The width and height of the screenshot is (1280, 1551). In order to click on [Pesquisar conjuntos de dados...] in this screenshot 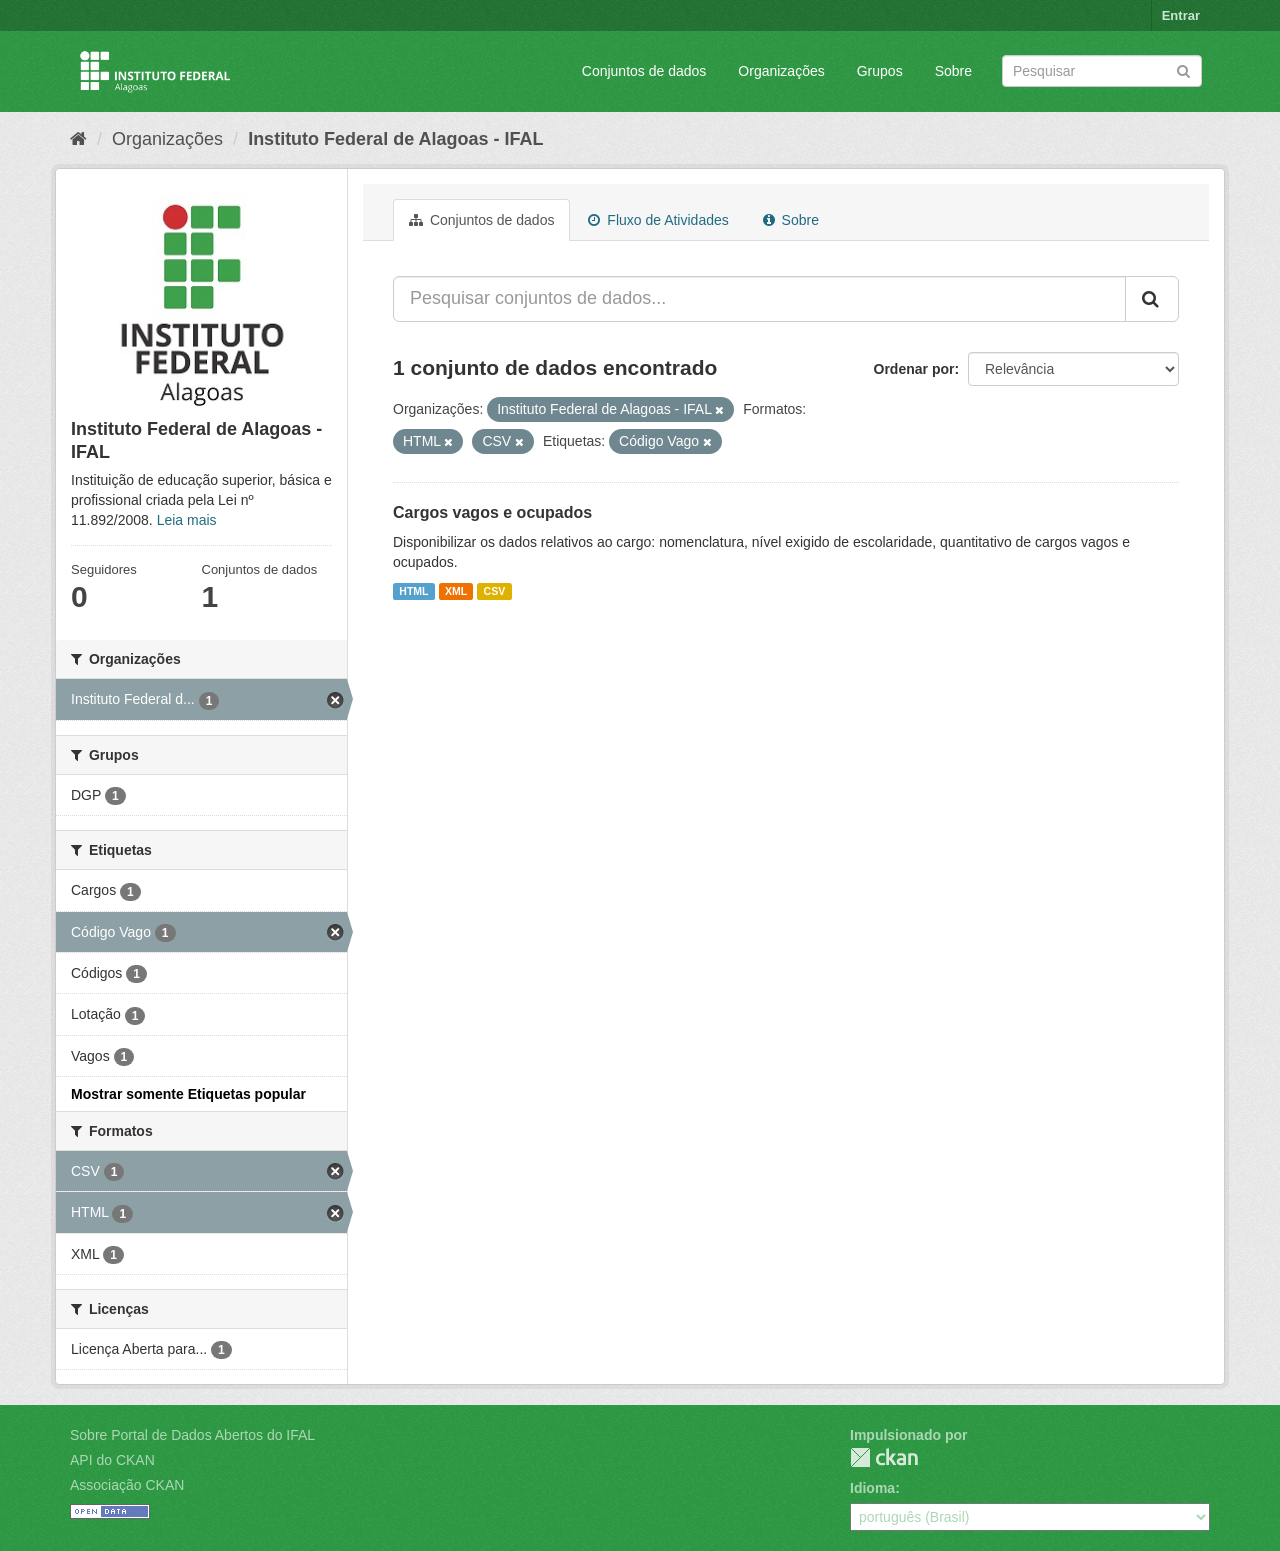, I will do `click(759, 299)`.